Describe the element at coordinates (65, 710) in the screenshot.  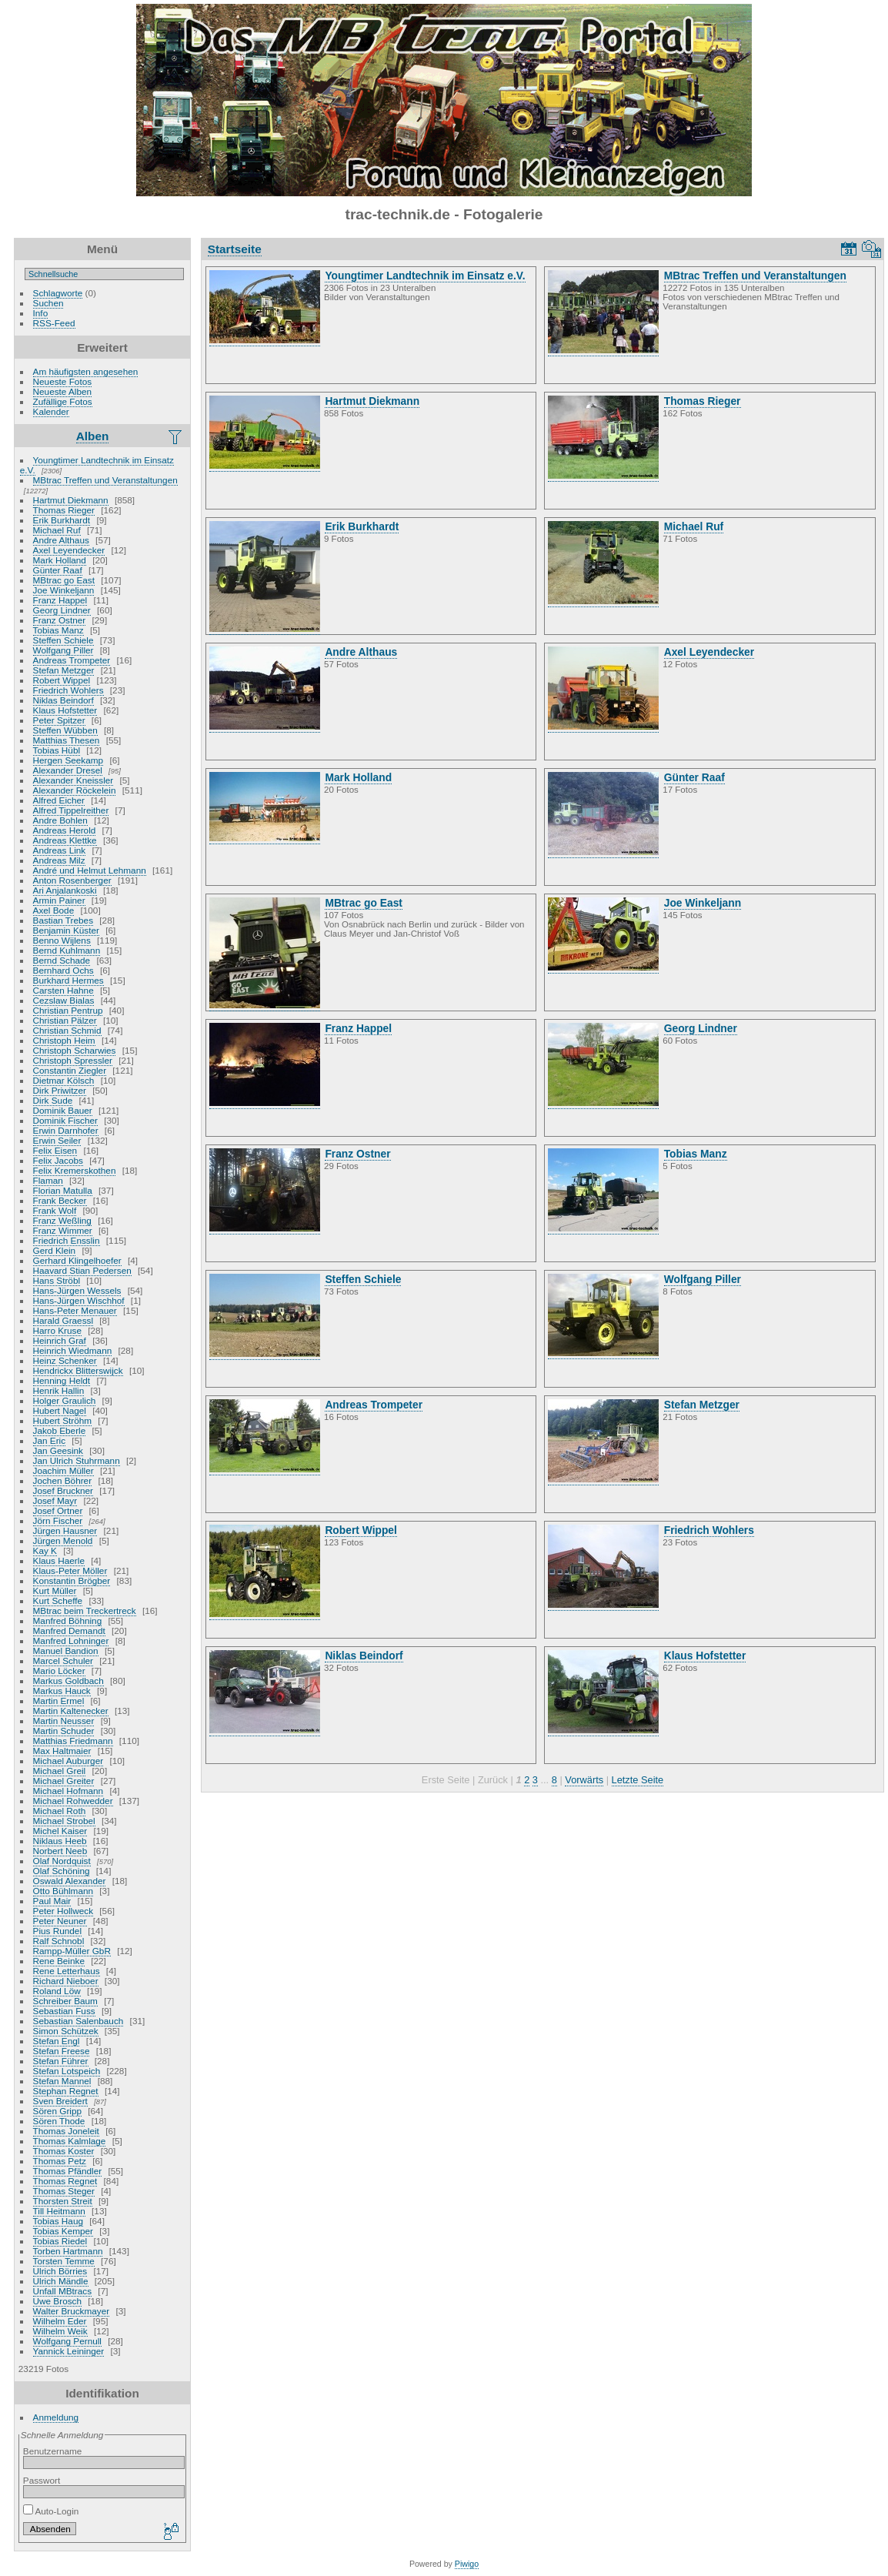
I see `Klaus Hofstetter` at that location.